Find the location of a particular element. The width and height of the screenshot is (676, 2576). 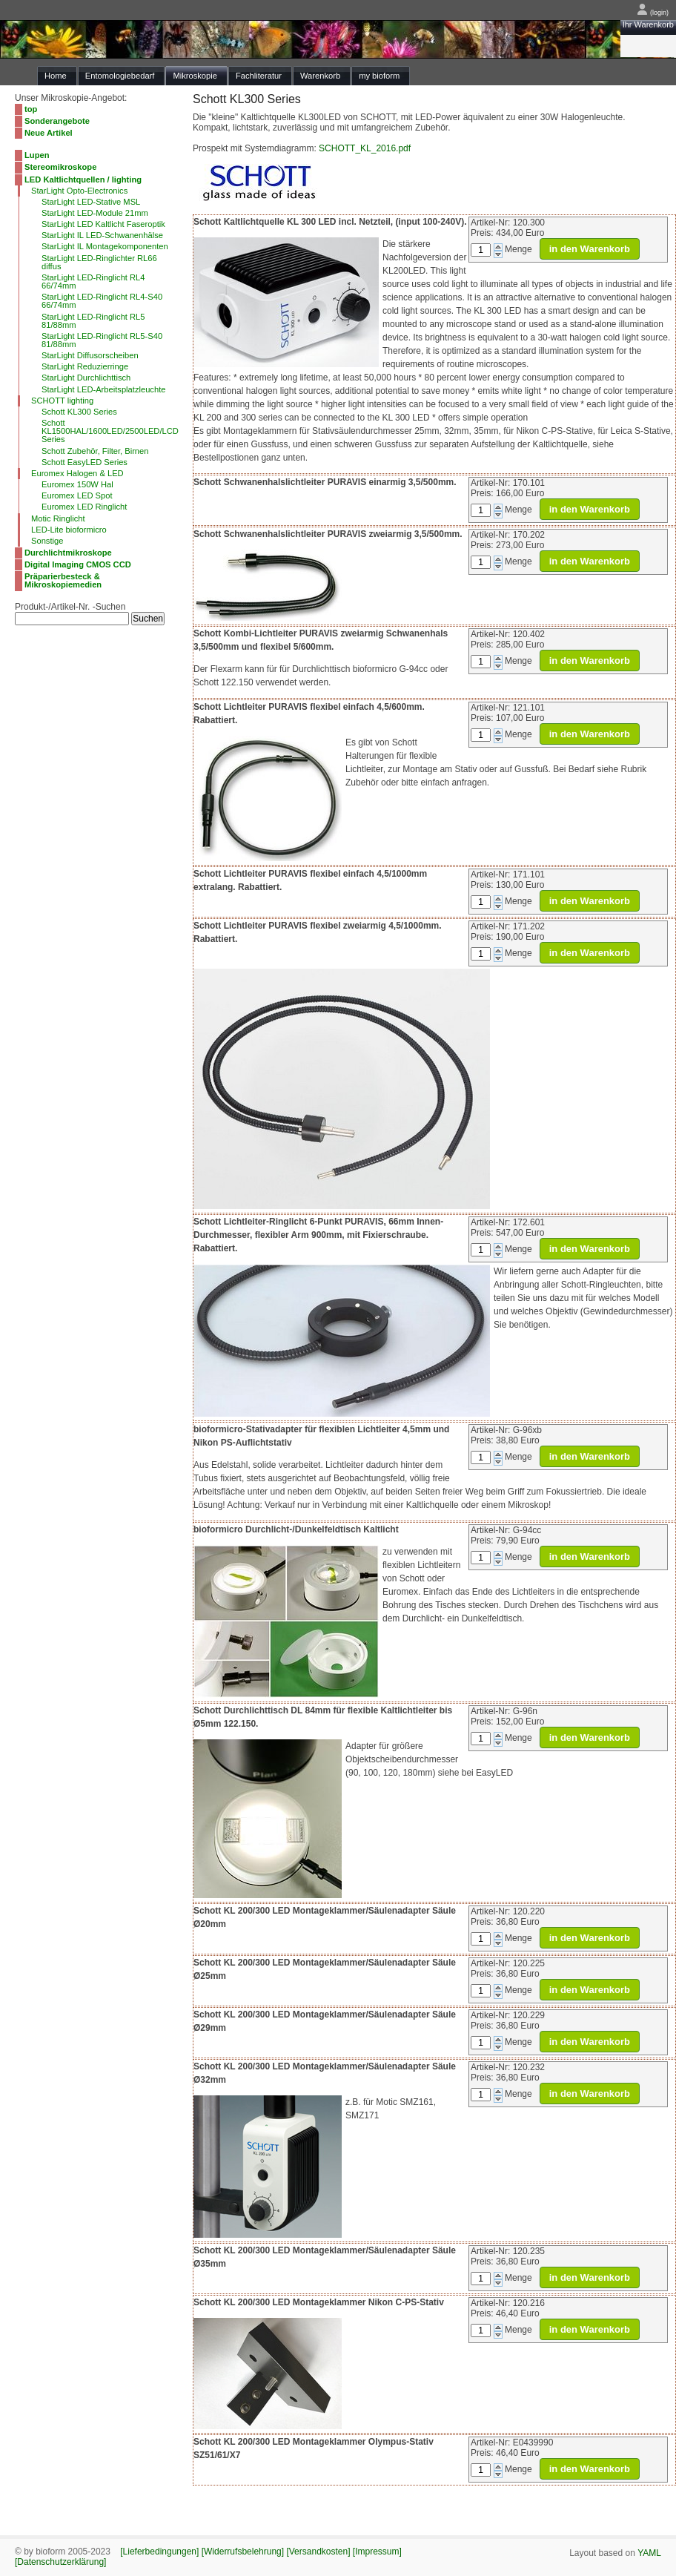

StarLight LED-Ringlicht RL4-S40 66/74mm is located at coordinates (102, 300).